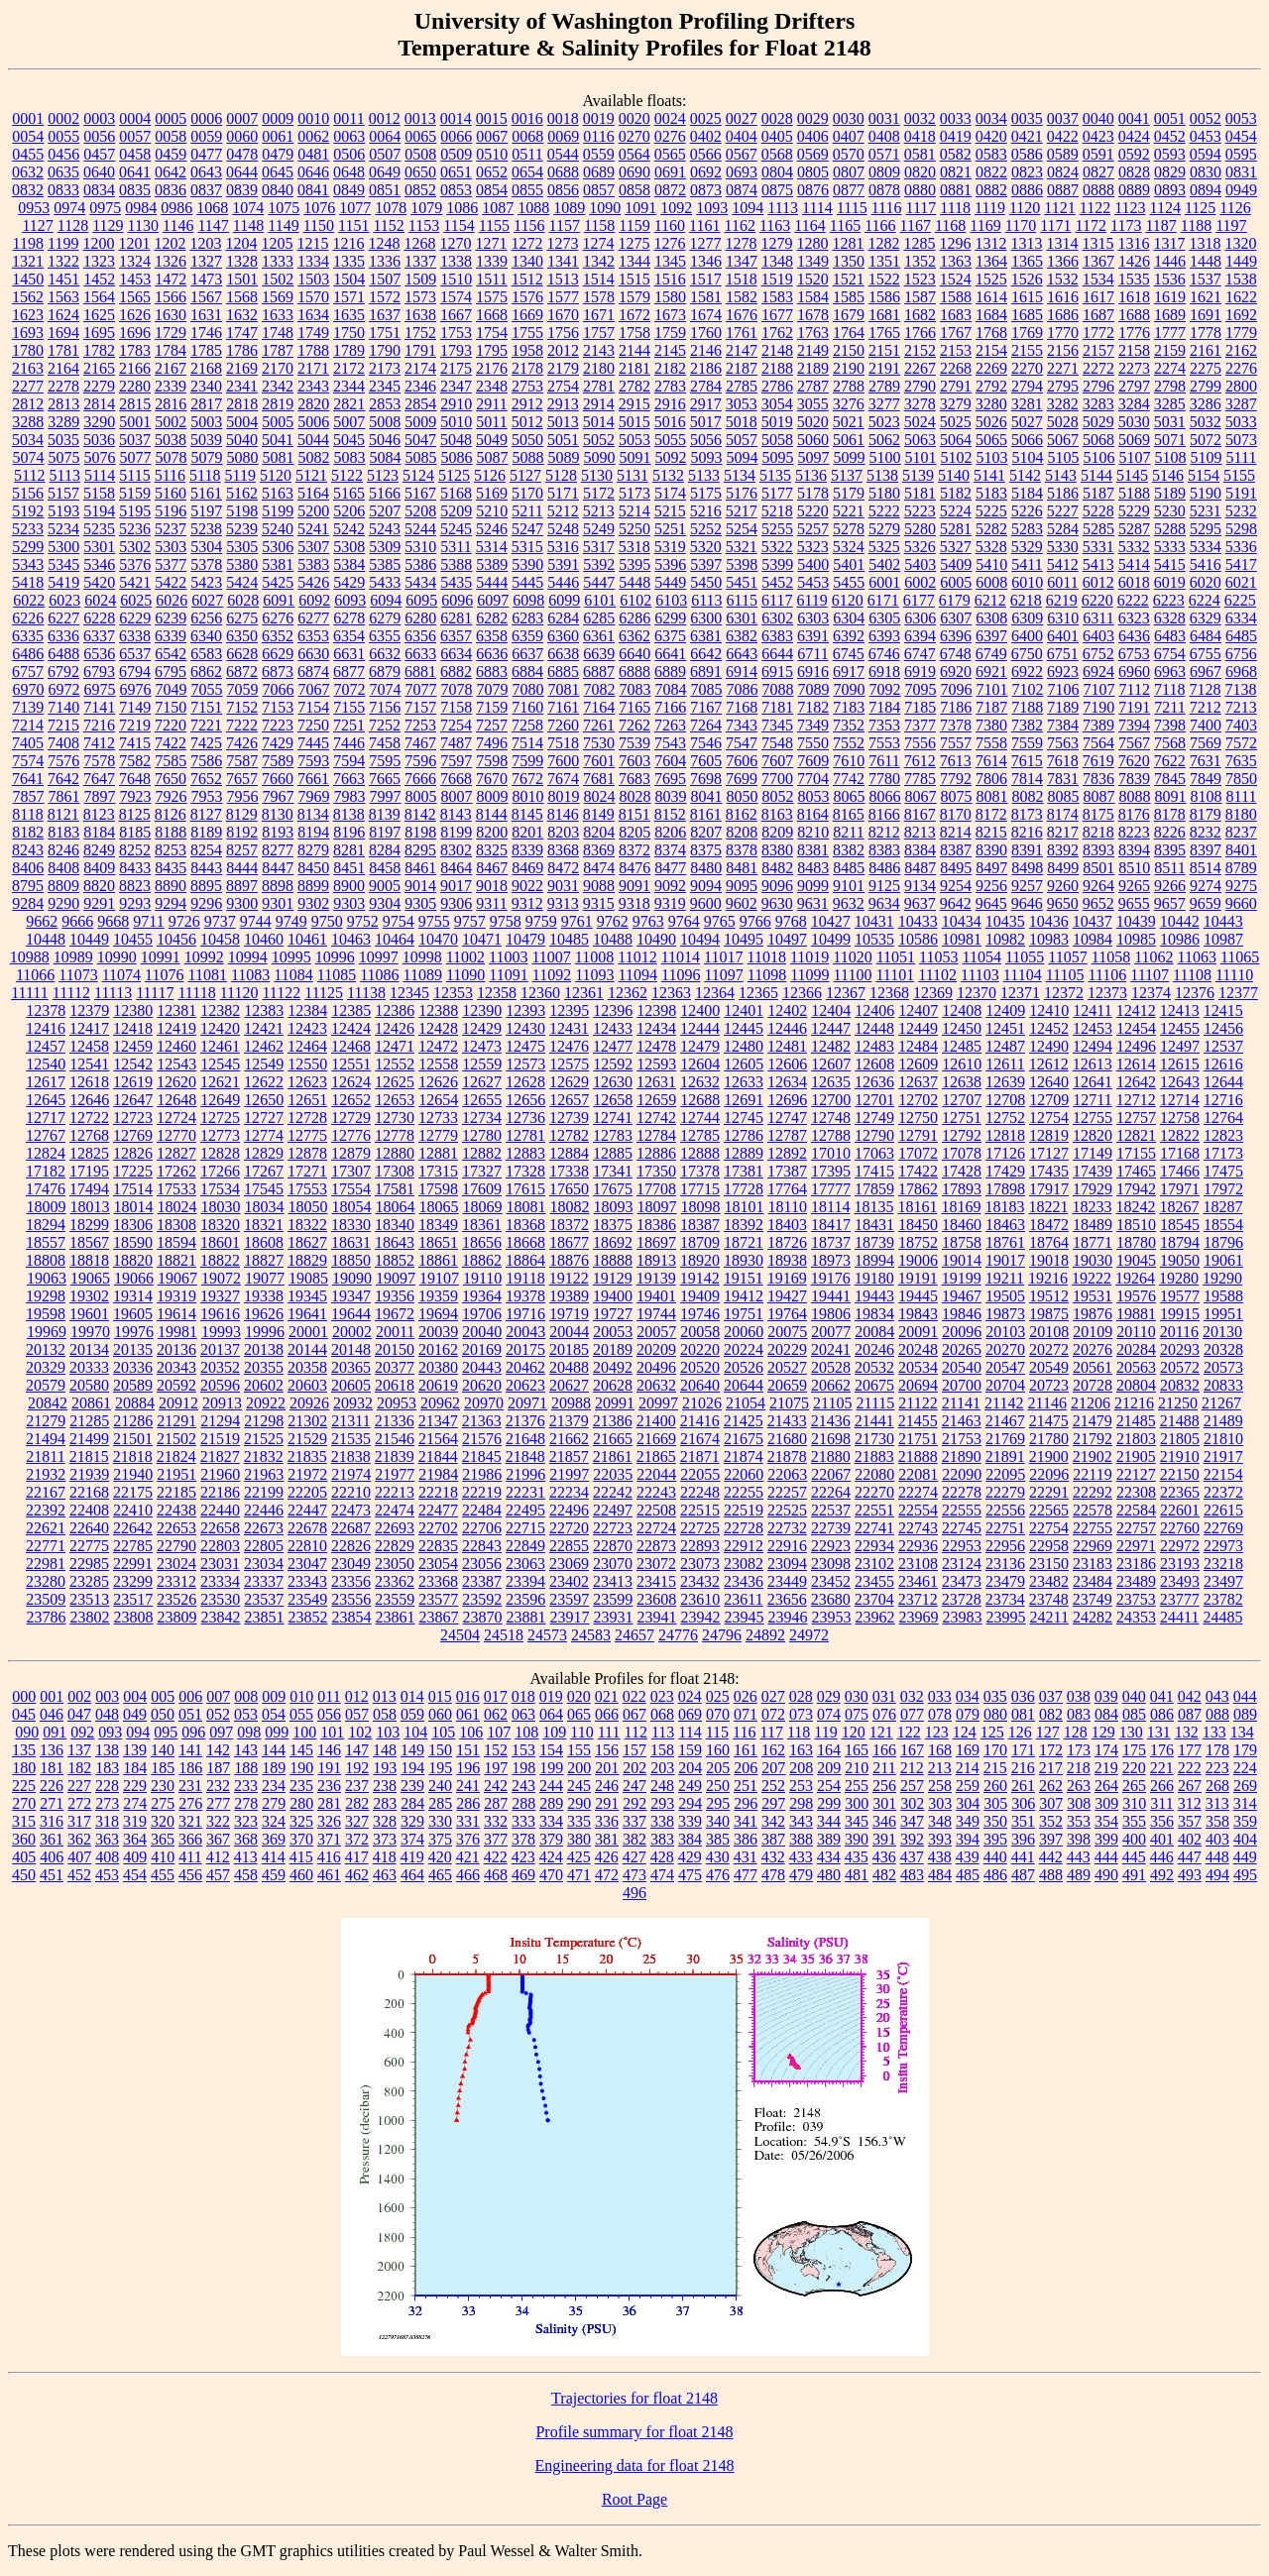 This screenshot has width=1269, height=2576. I want to click on 5107, so click(1135, 457).